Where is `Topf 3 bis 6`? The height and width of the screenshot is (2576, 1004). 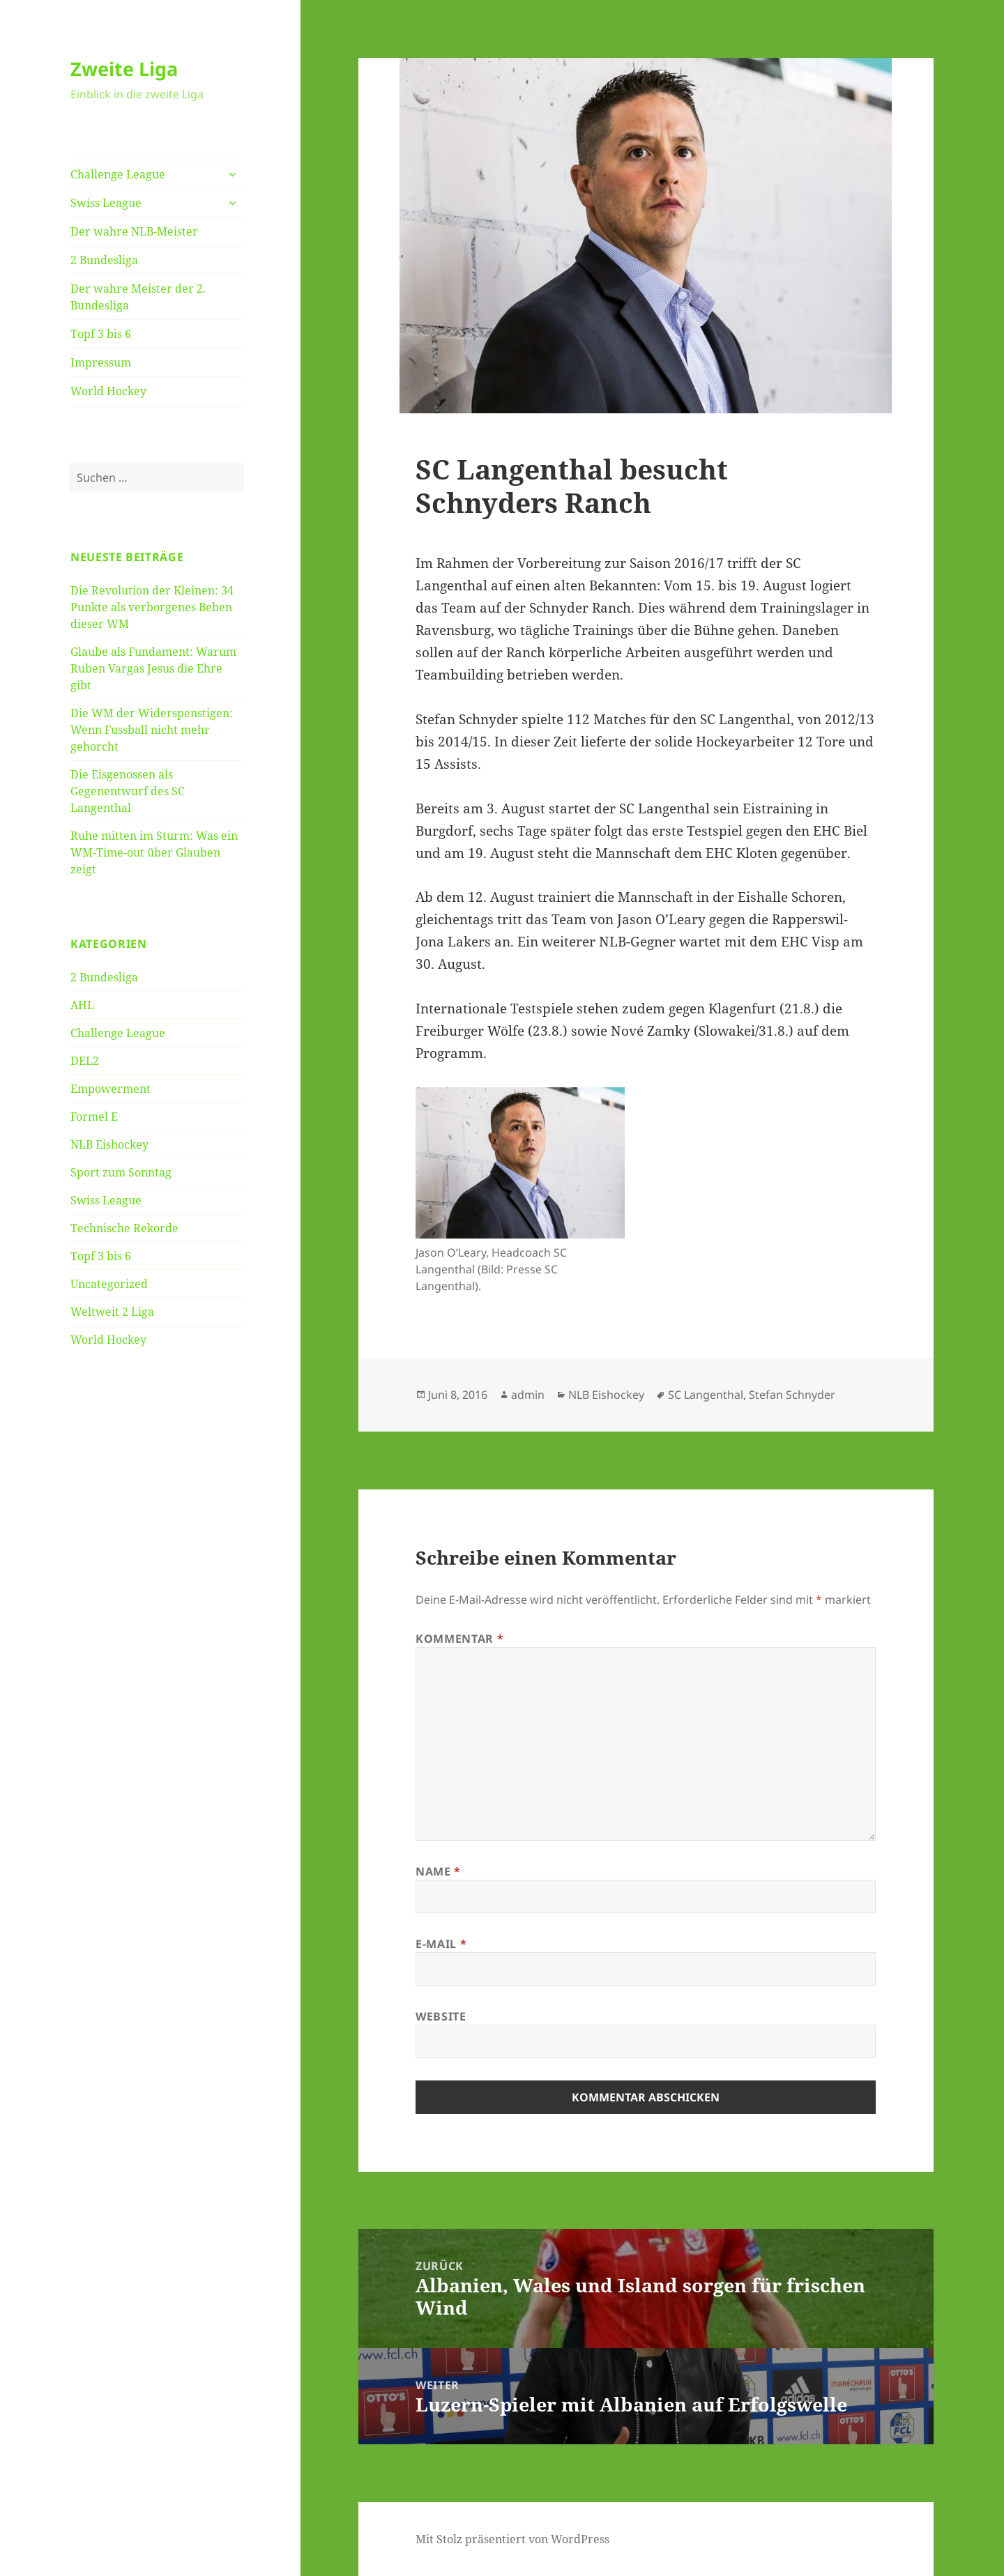
Topf 3 bis 6 is located at coordinates (100, 334).